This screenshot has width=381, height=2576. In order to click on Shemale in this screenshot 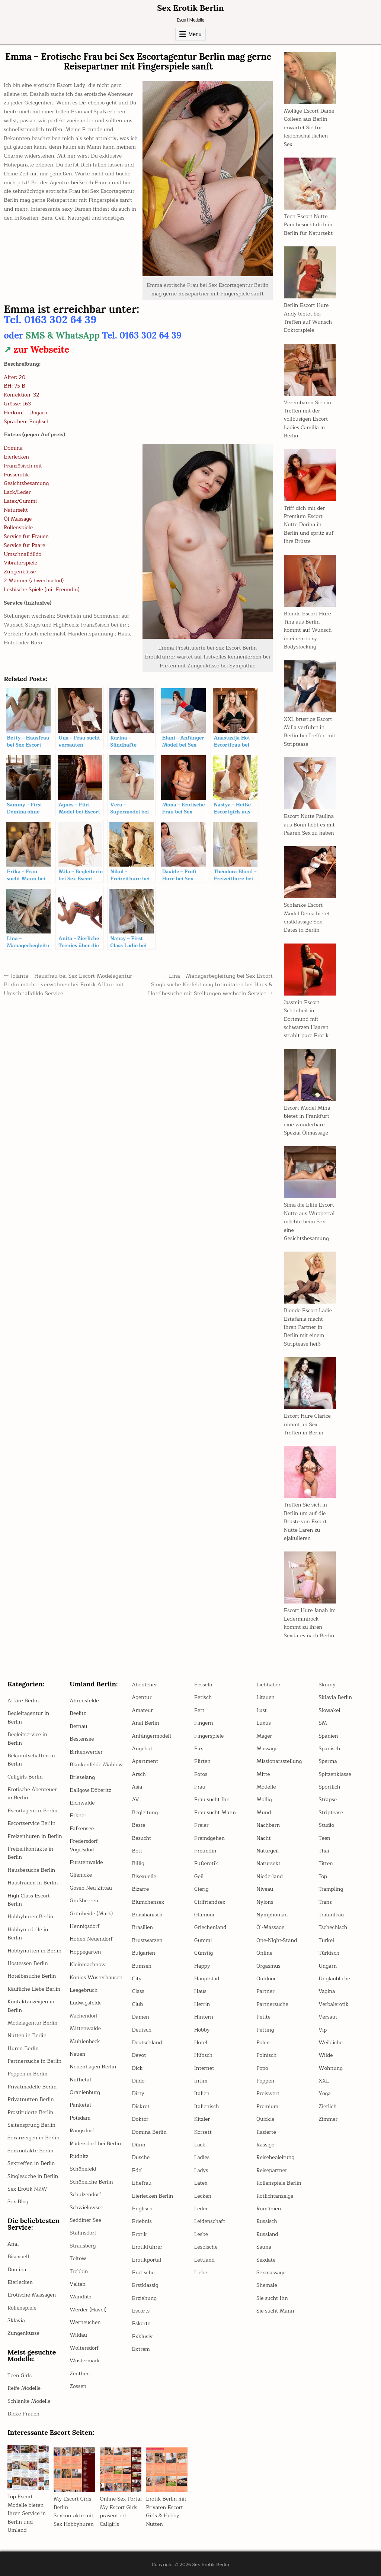, I will do `click(266, 2285)`.